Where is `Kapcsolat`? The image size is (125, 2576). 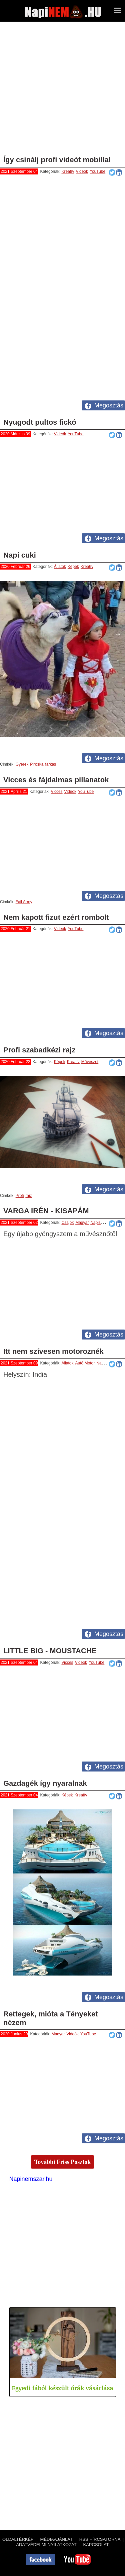
Kapcsolat is located at coordinates (96, 2544).